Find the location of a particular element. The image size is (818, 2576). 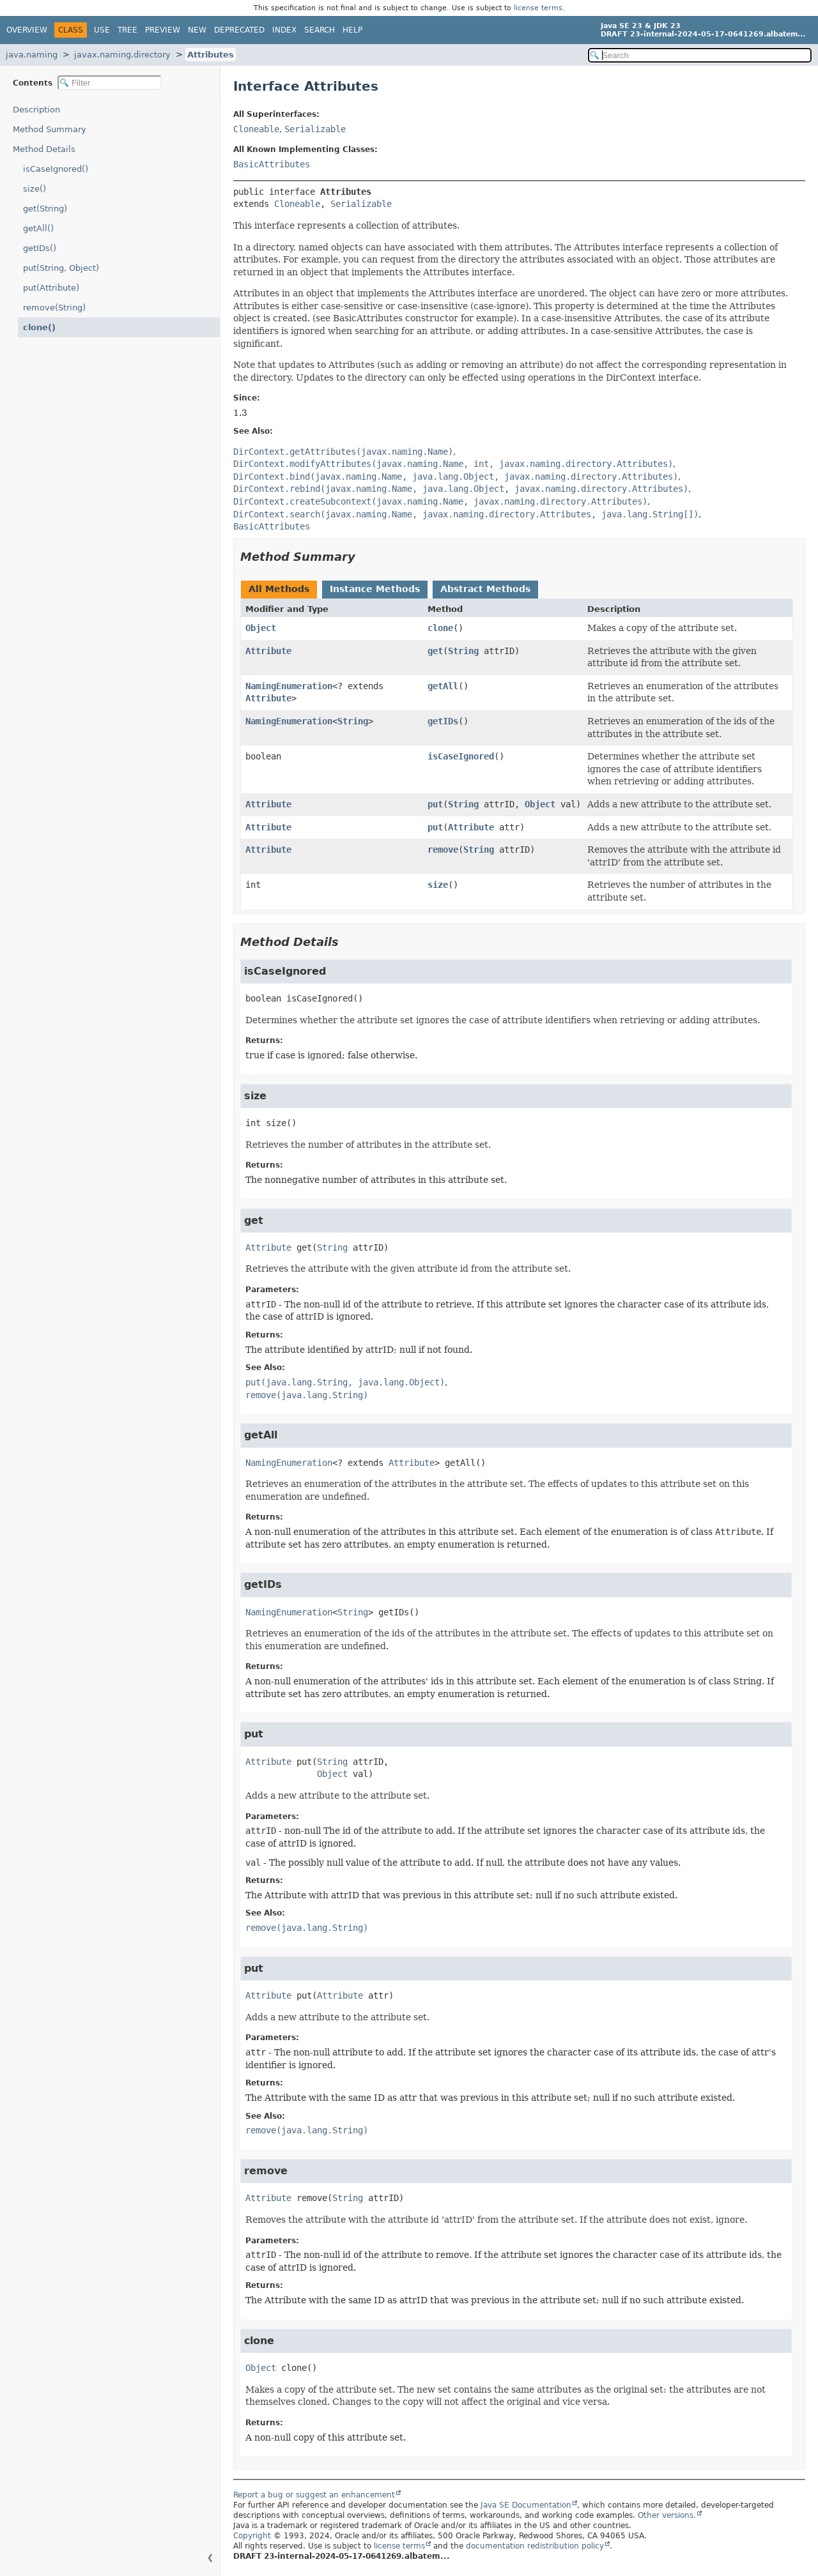

get is located at coordinates (435, 651).